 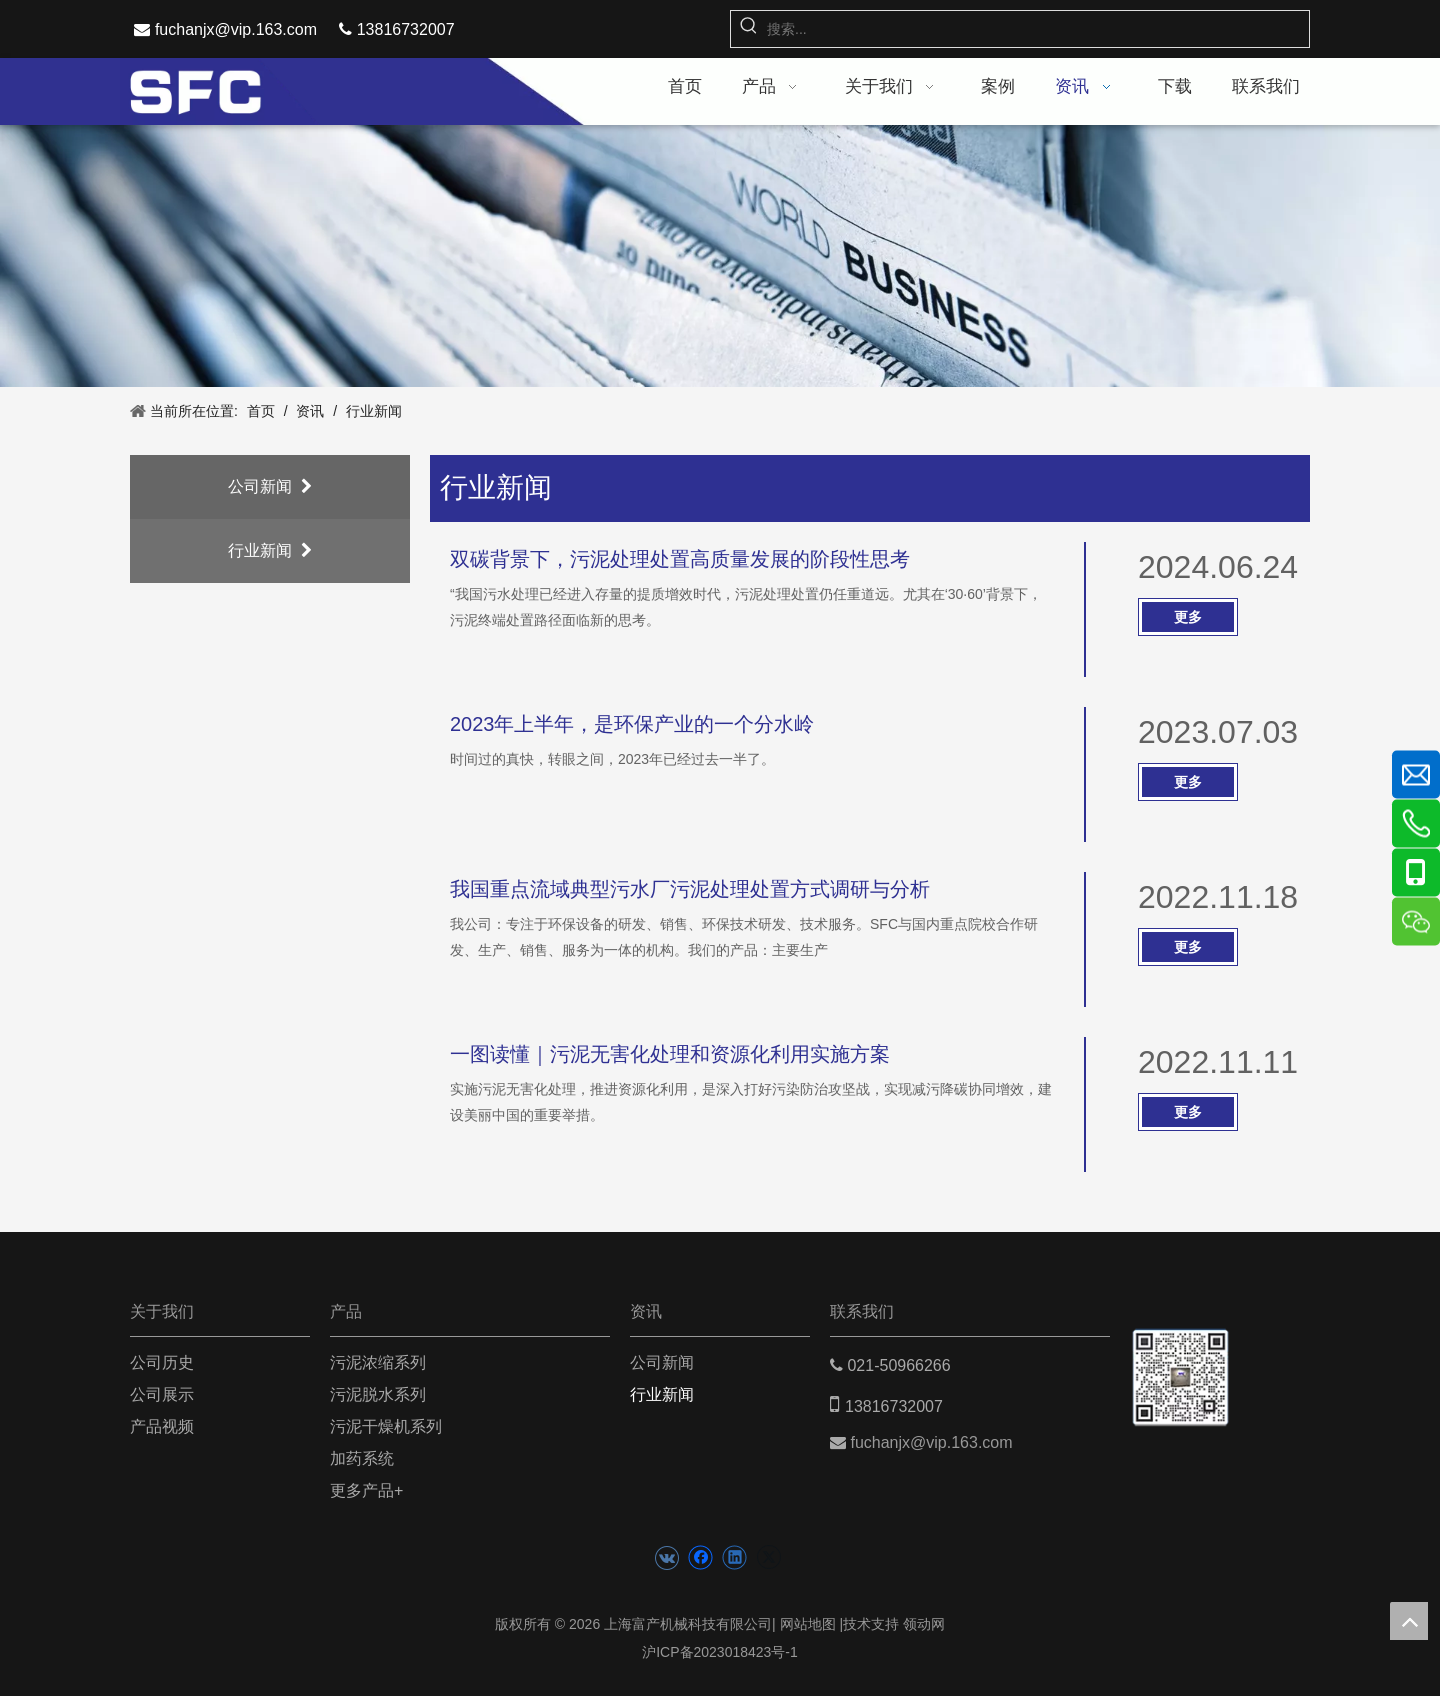 What do you see at coordinates (680, 559) in the screenshot?
I see `双碳背景下，污泥处理处置高质量发展的阶段性思考` at bounding box center [680, 559].